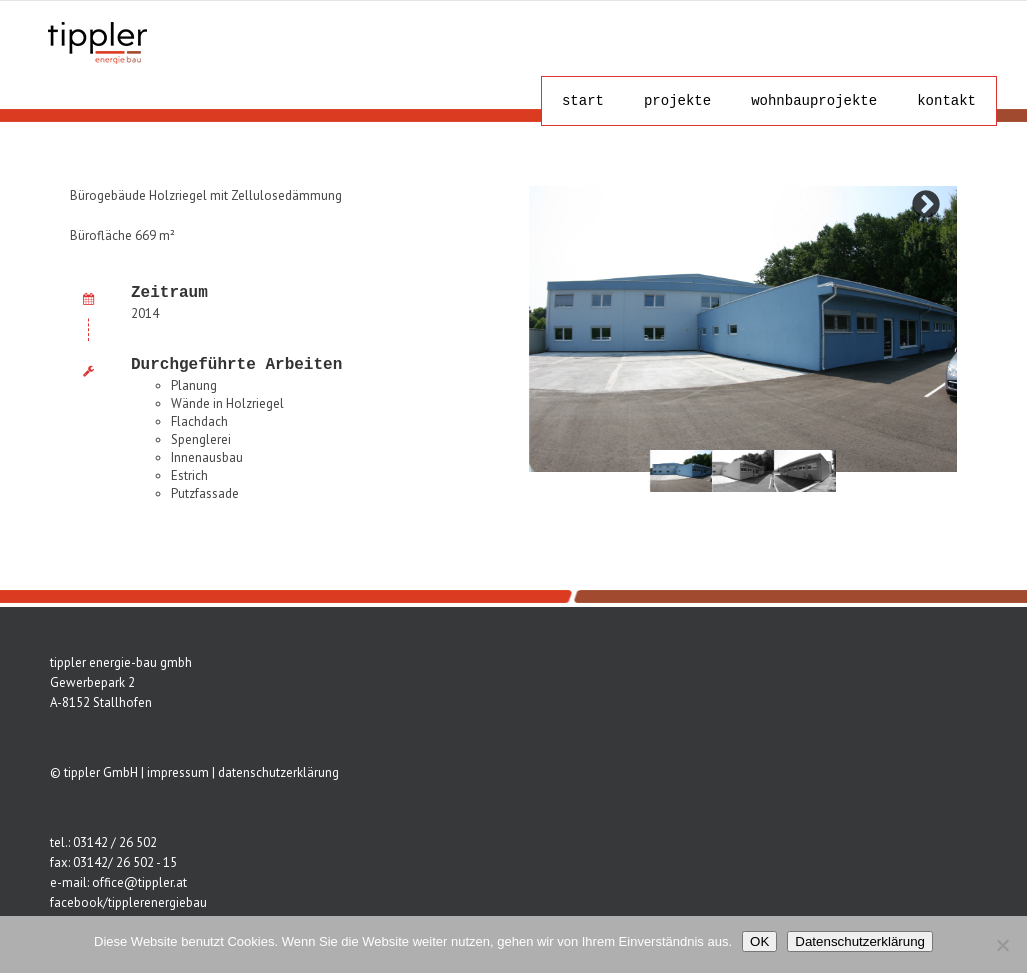  What do you see at coordinates (278, 772) in the screenshot?
I see `datenschutzerklärung` at bounding box center [278, 772].